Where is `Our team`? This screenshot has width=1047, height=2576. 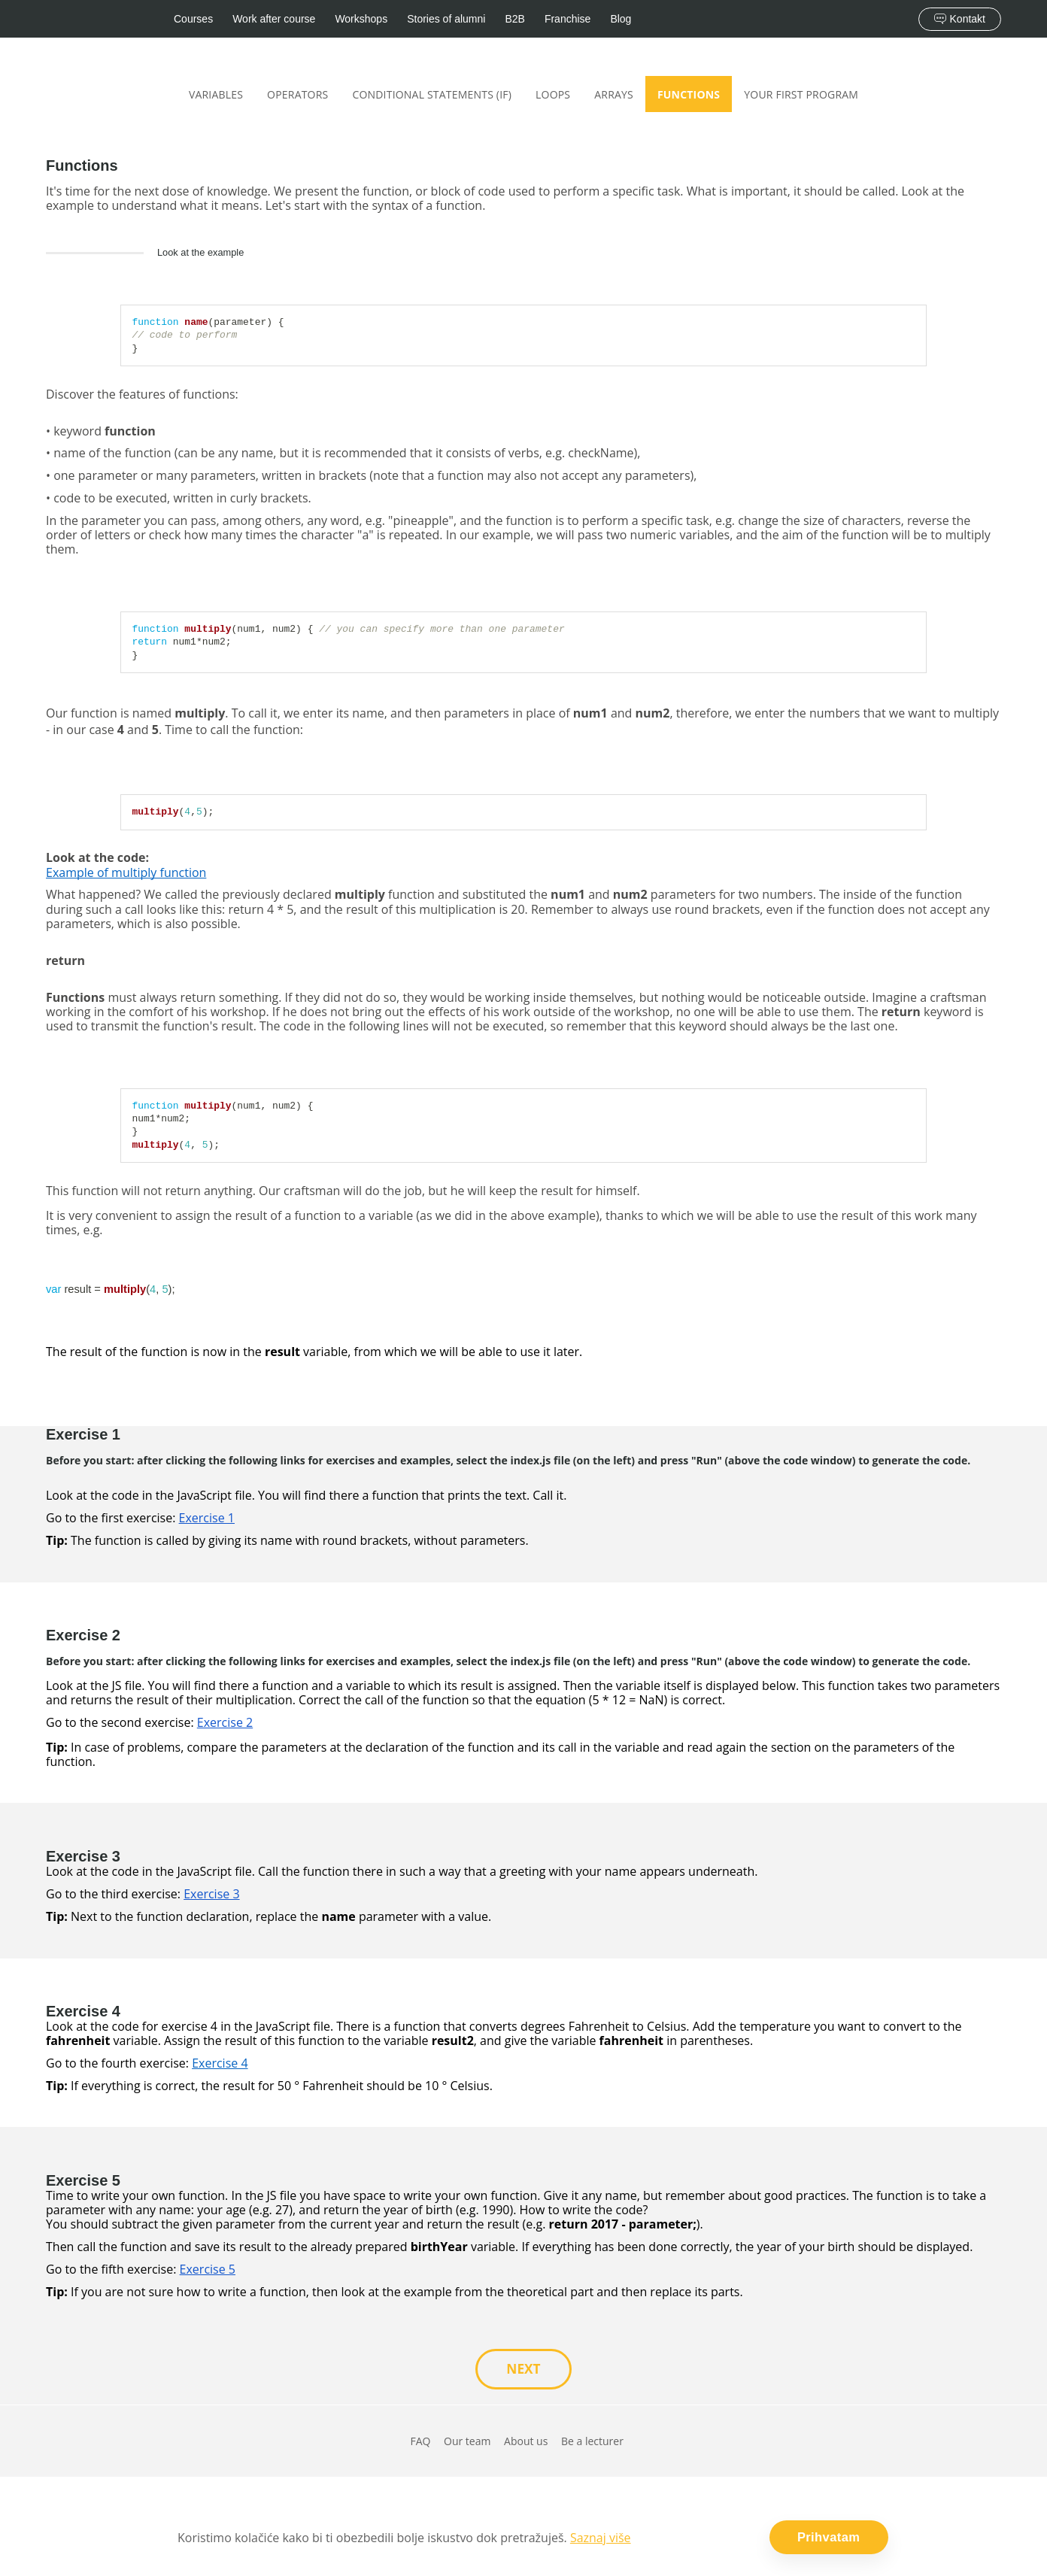
Our team is located at coordinates (467, 2442).